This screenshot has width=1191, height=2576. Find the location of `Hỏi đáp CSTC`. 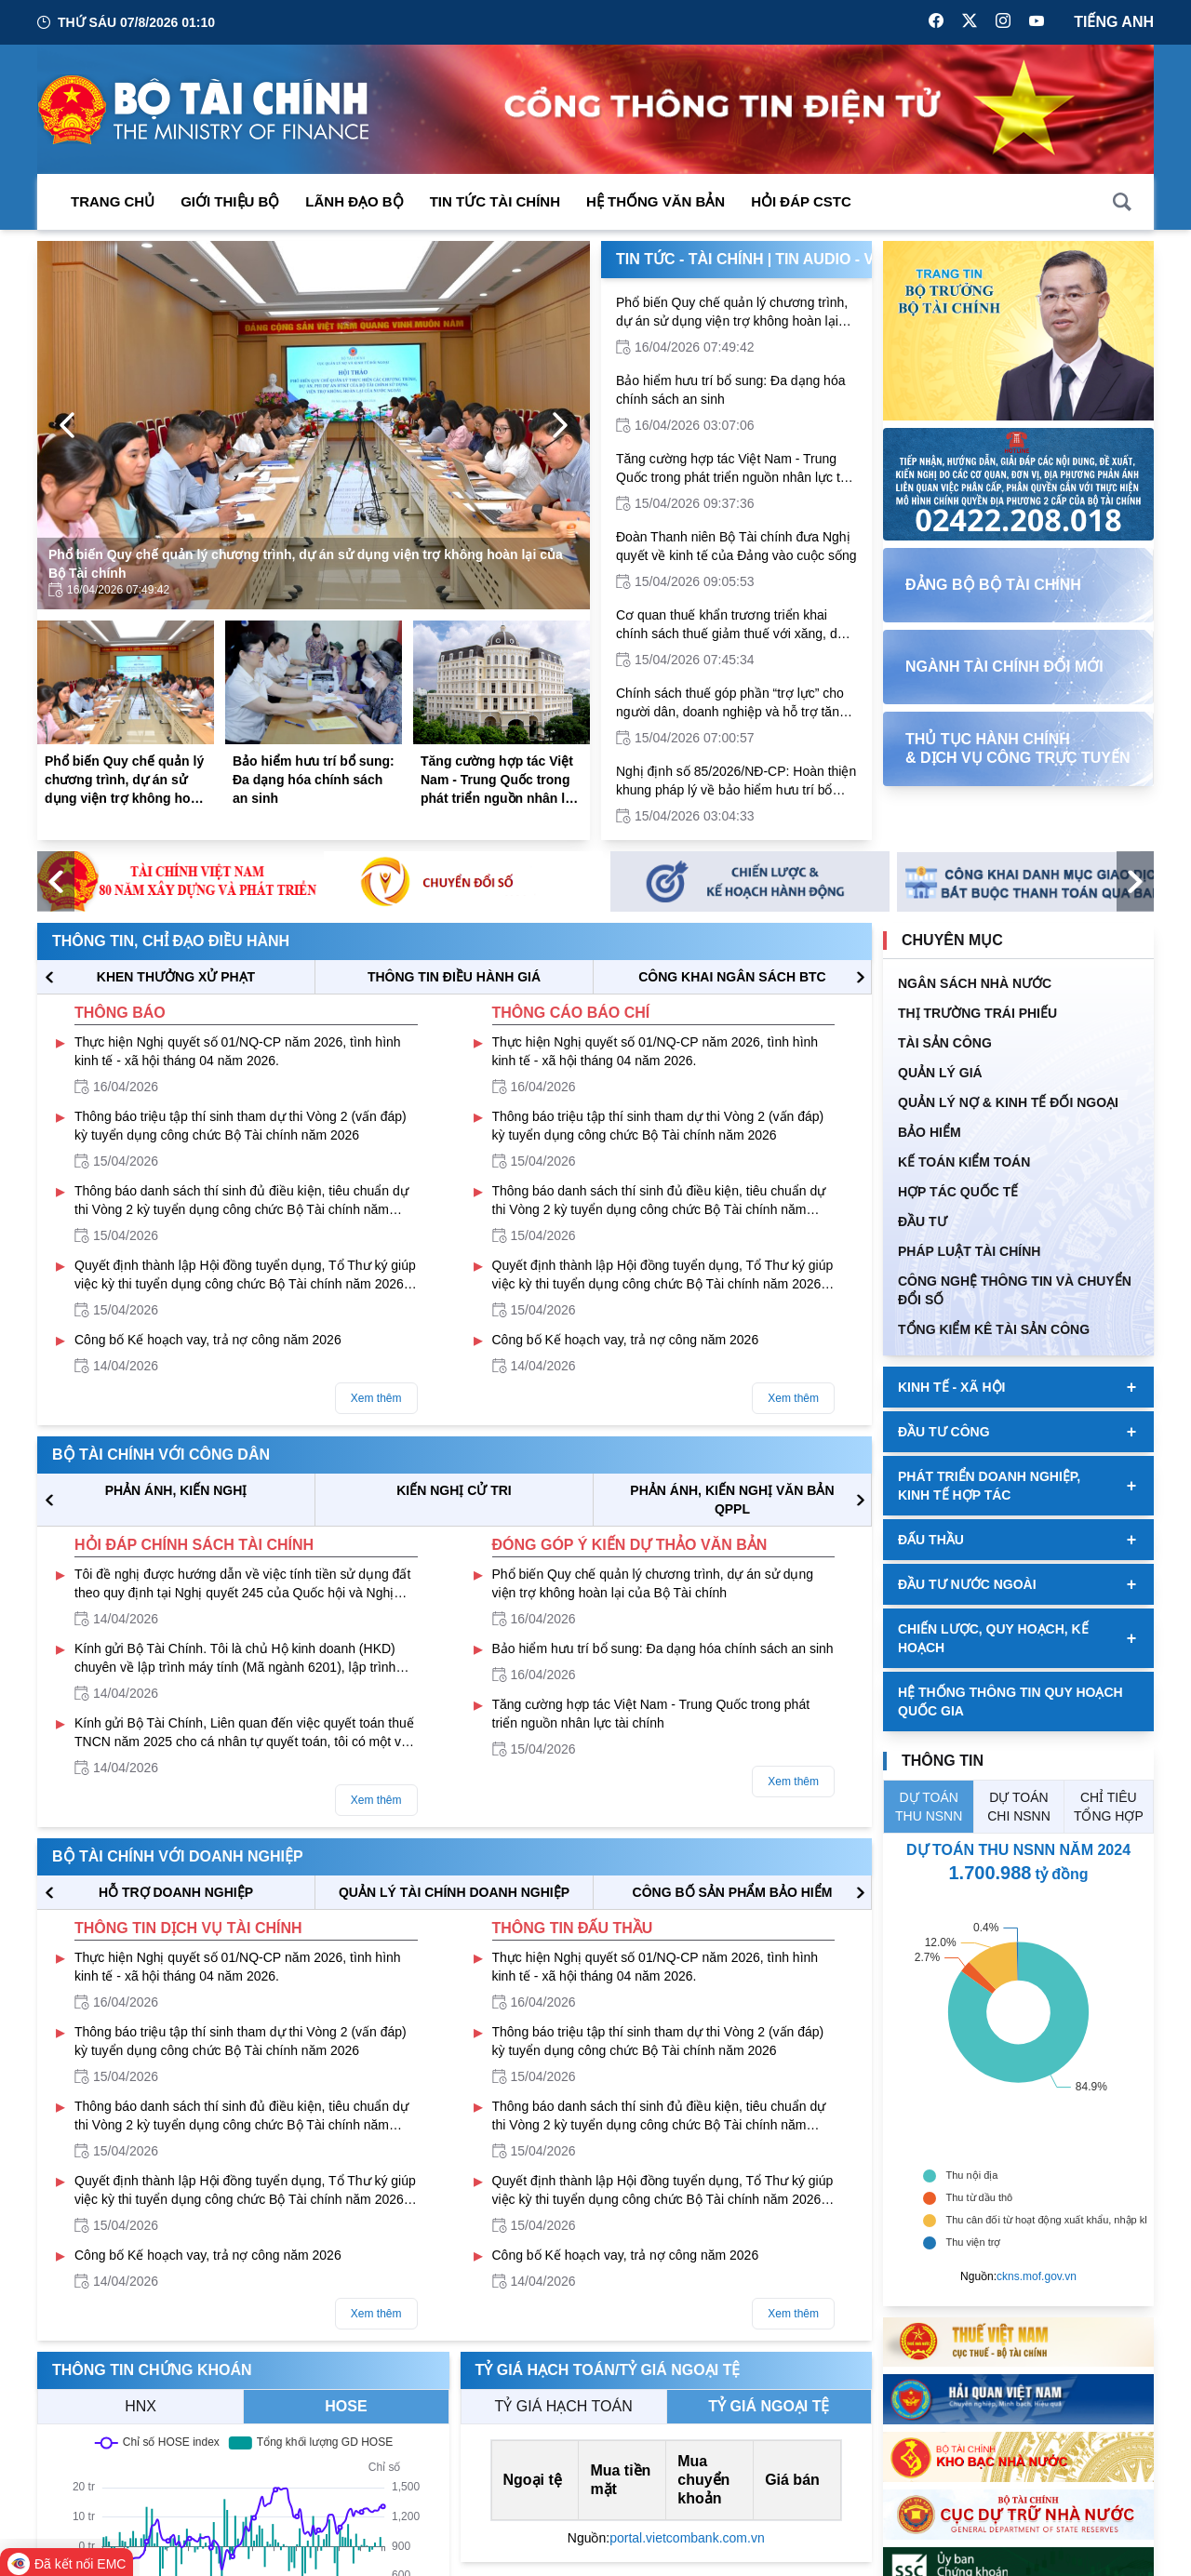

Hỏi đáp CSTC is located at coordinates (801, 201).